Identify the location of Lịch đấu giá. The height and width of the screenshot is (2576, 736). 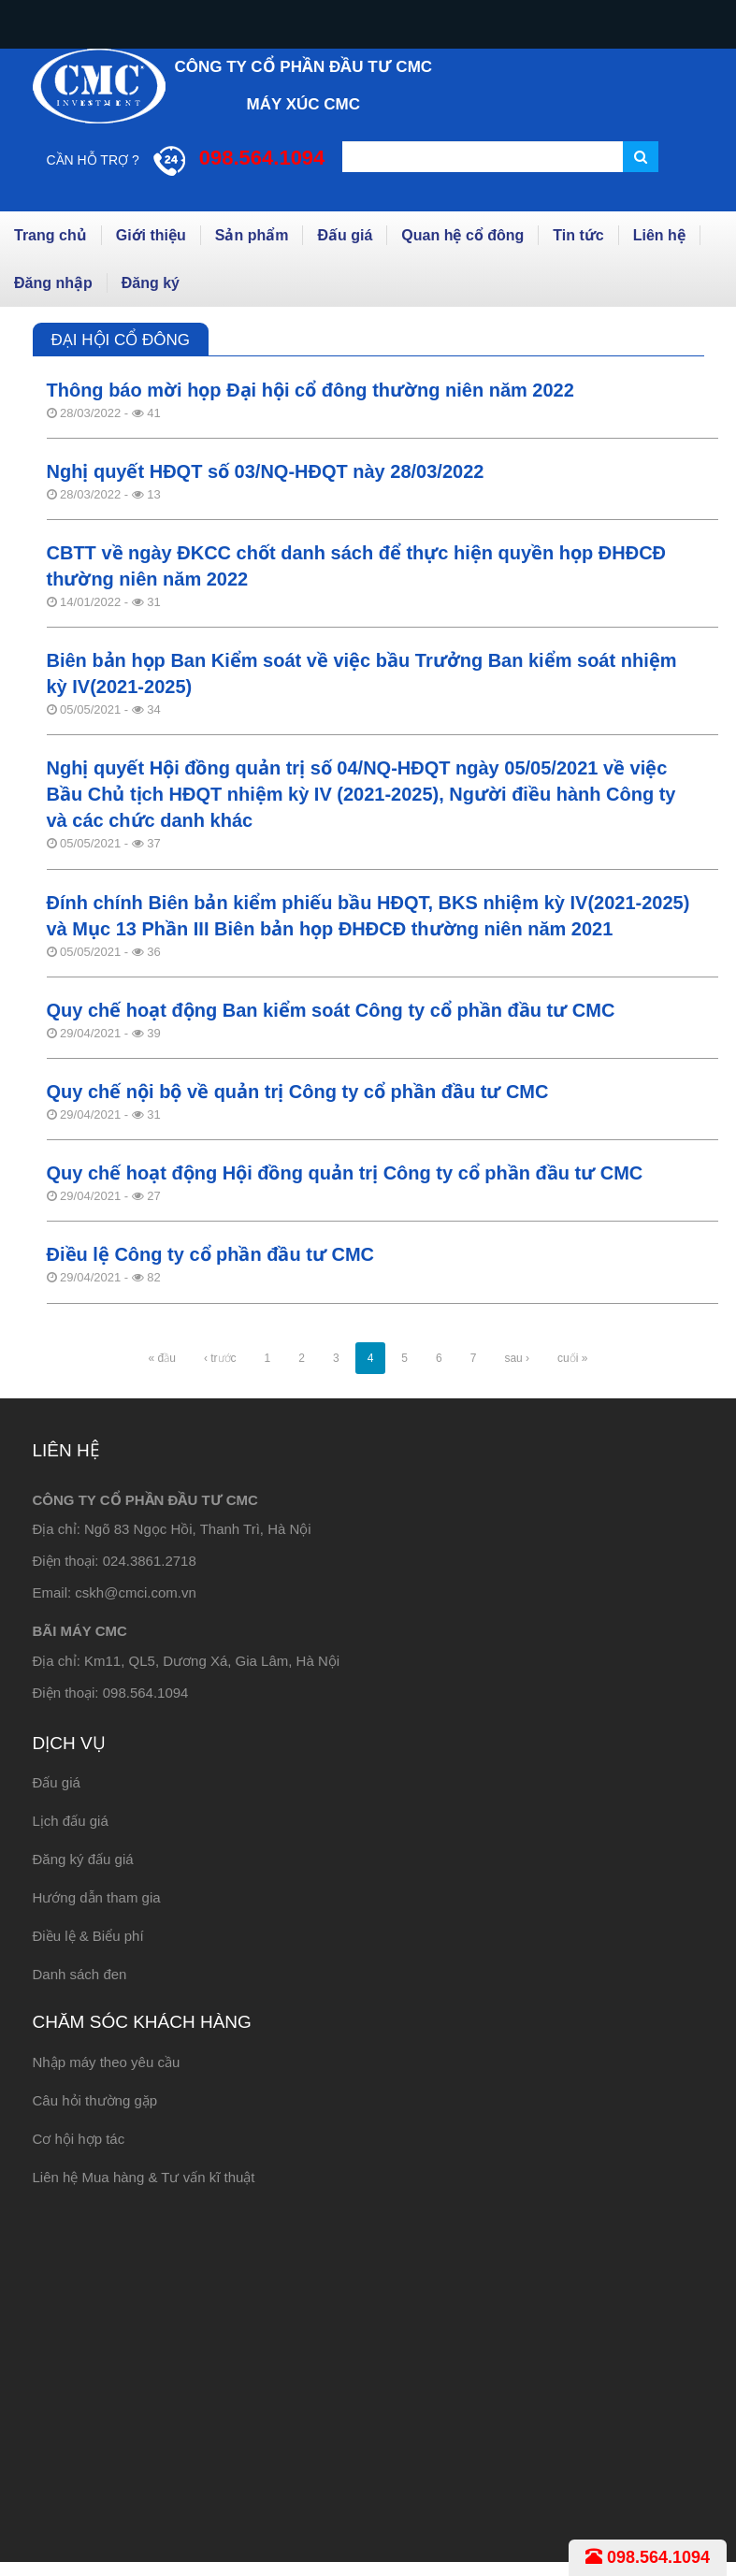
(70, 1821).